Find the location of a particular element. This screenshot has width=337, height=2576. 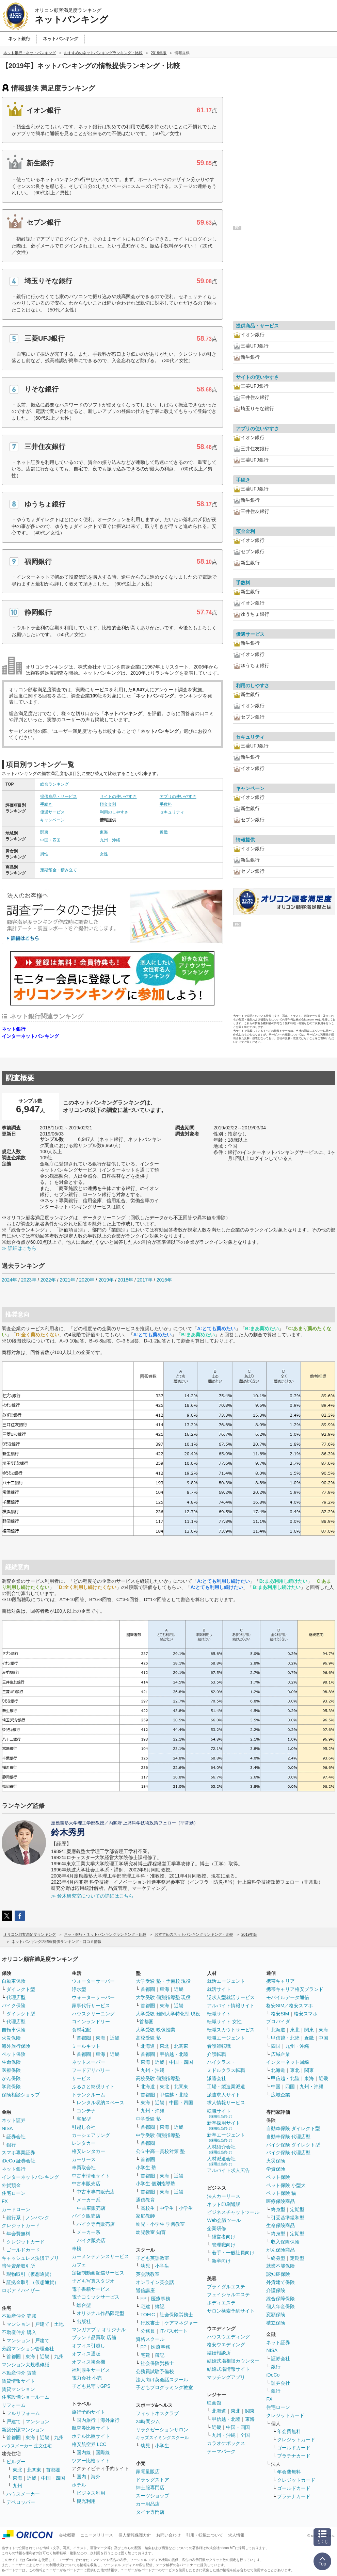

ペット保険 小型犬 is located at coordinates (286, 2185).